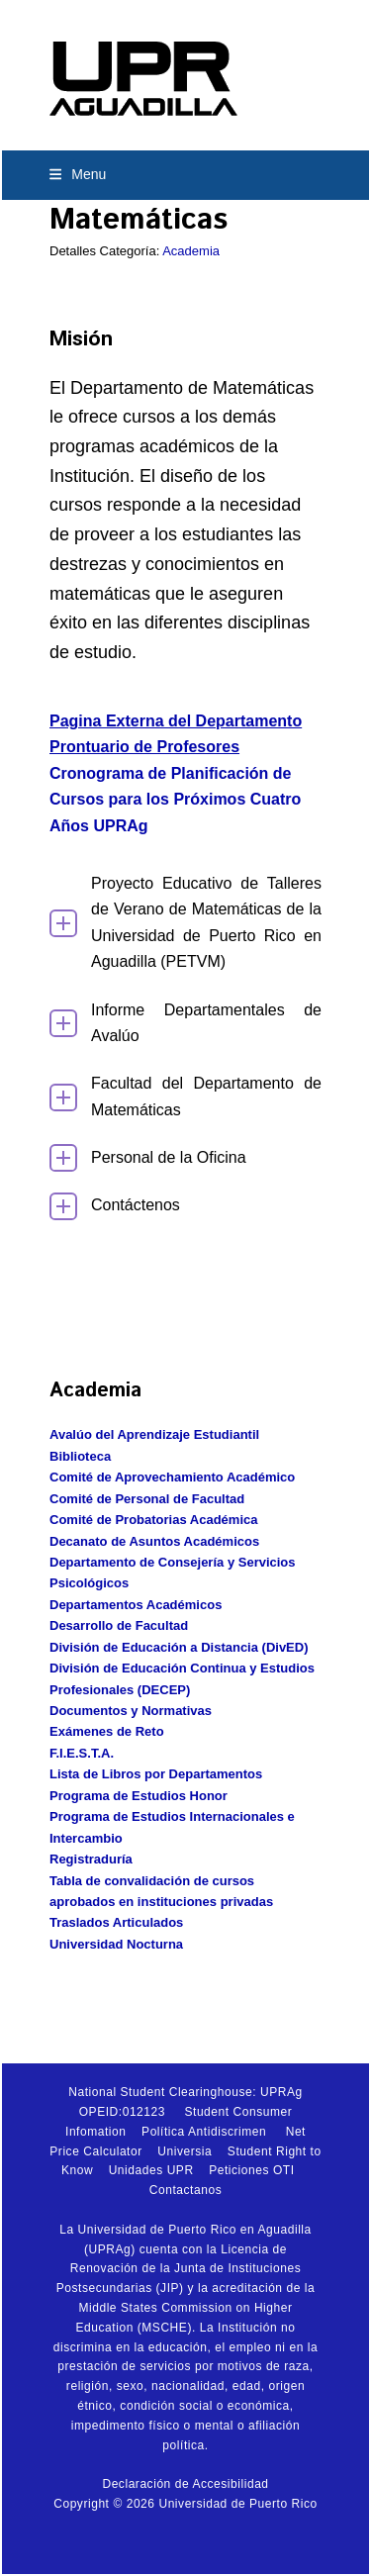 This screenshot has height=2576, width=371. Describe the element at coordinates (154, 1541) in the screenshot. I see `Decanato de Asuntos Académicos` at that location.